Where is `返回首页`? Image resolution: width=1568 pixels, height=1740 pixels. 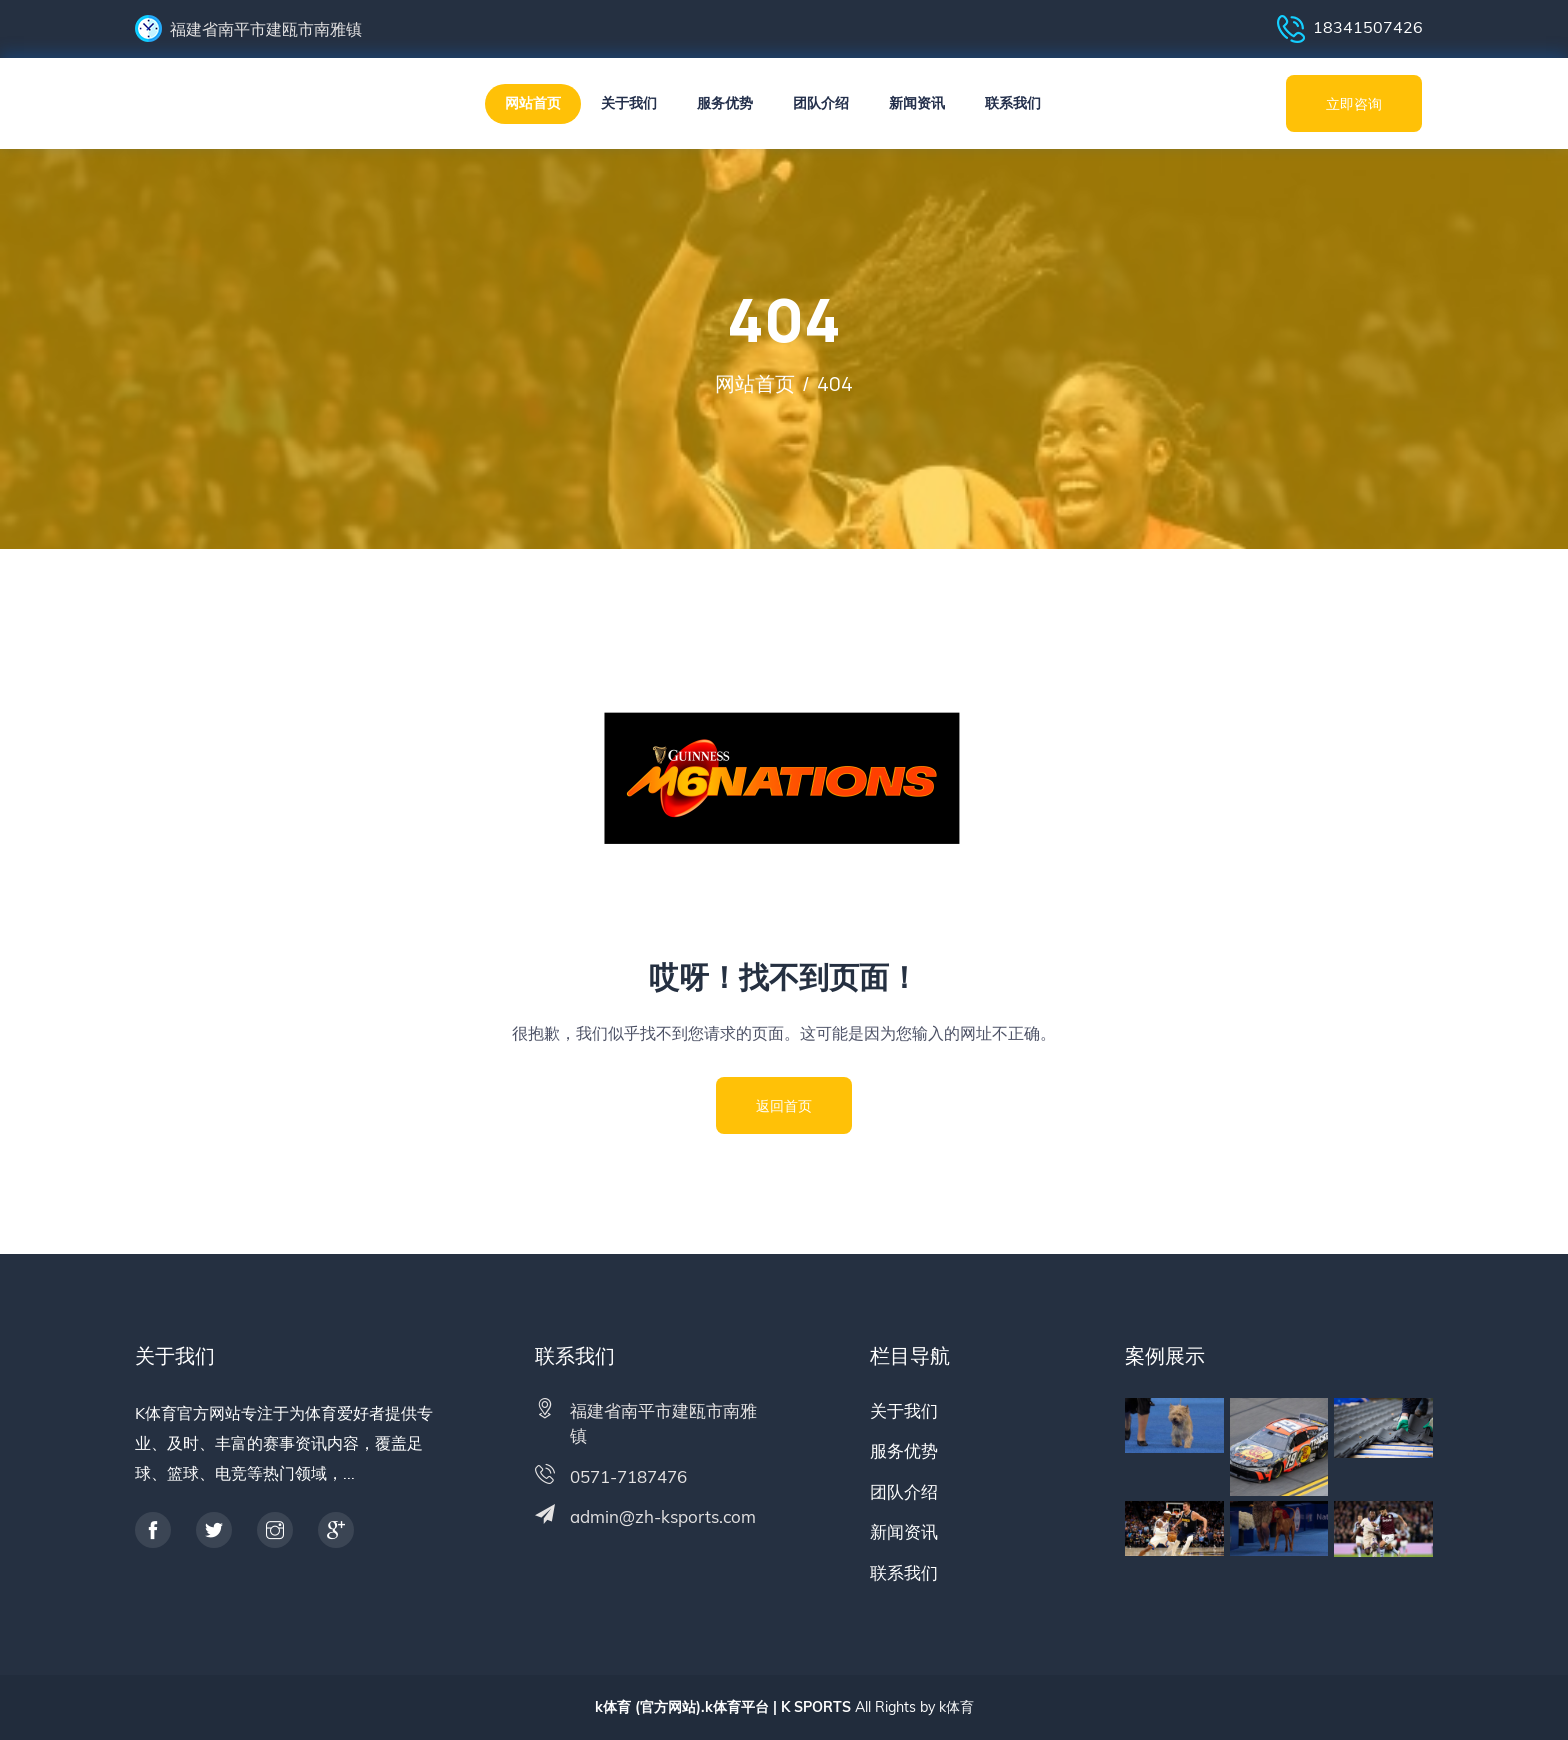
返回首页 is located at coordinates (784, 1105).